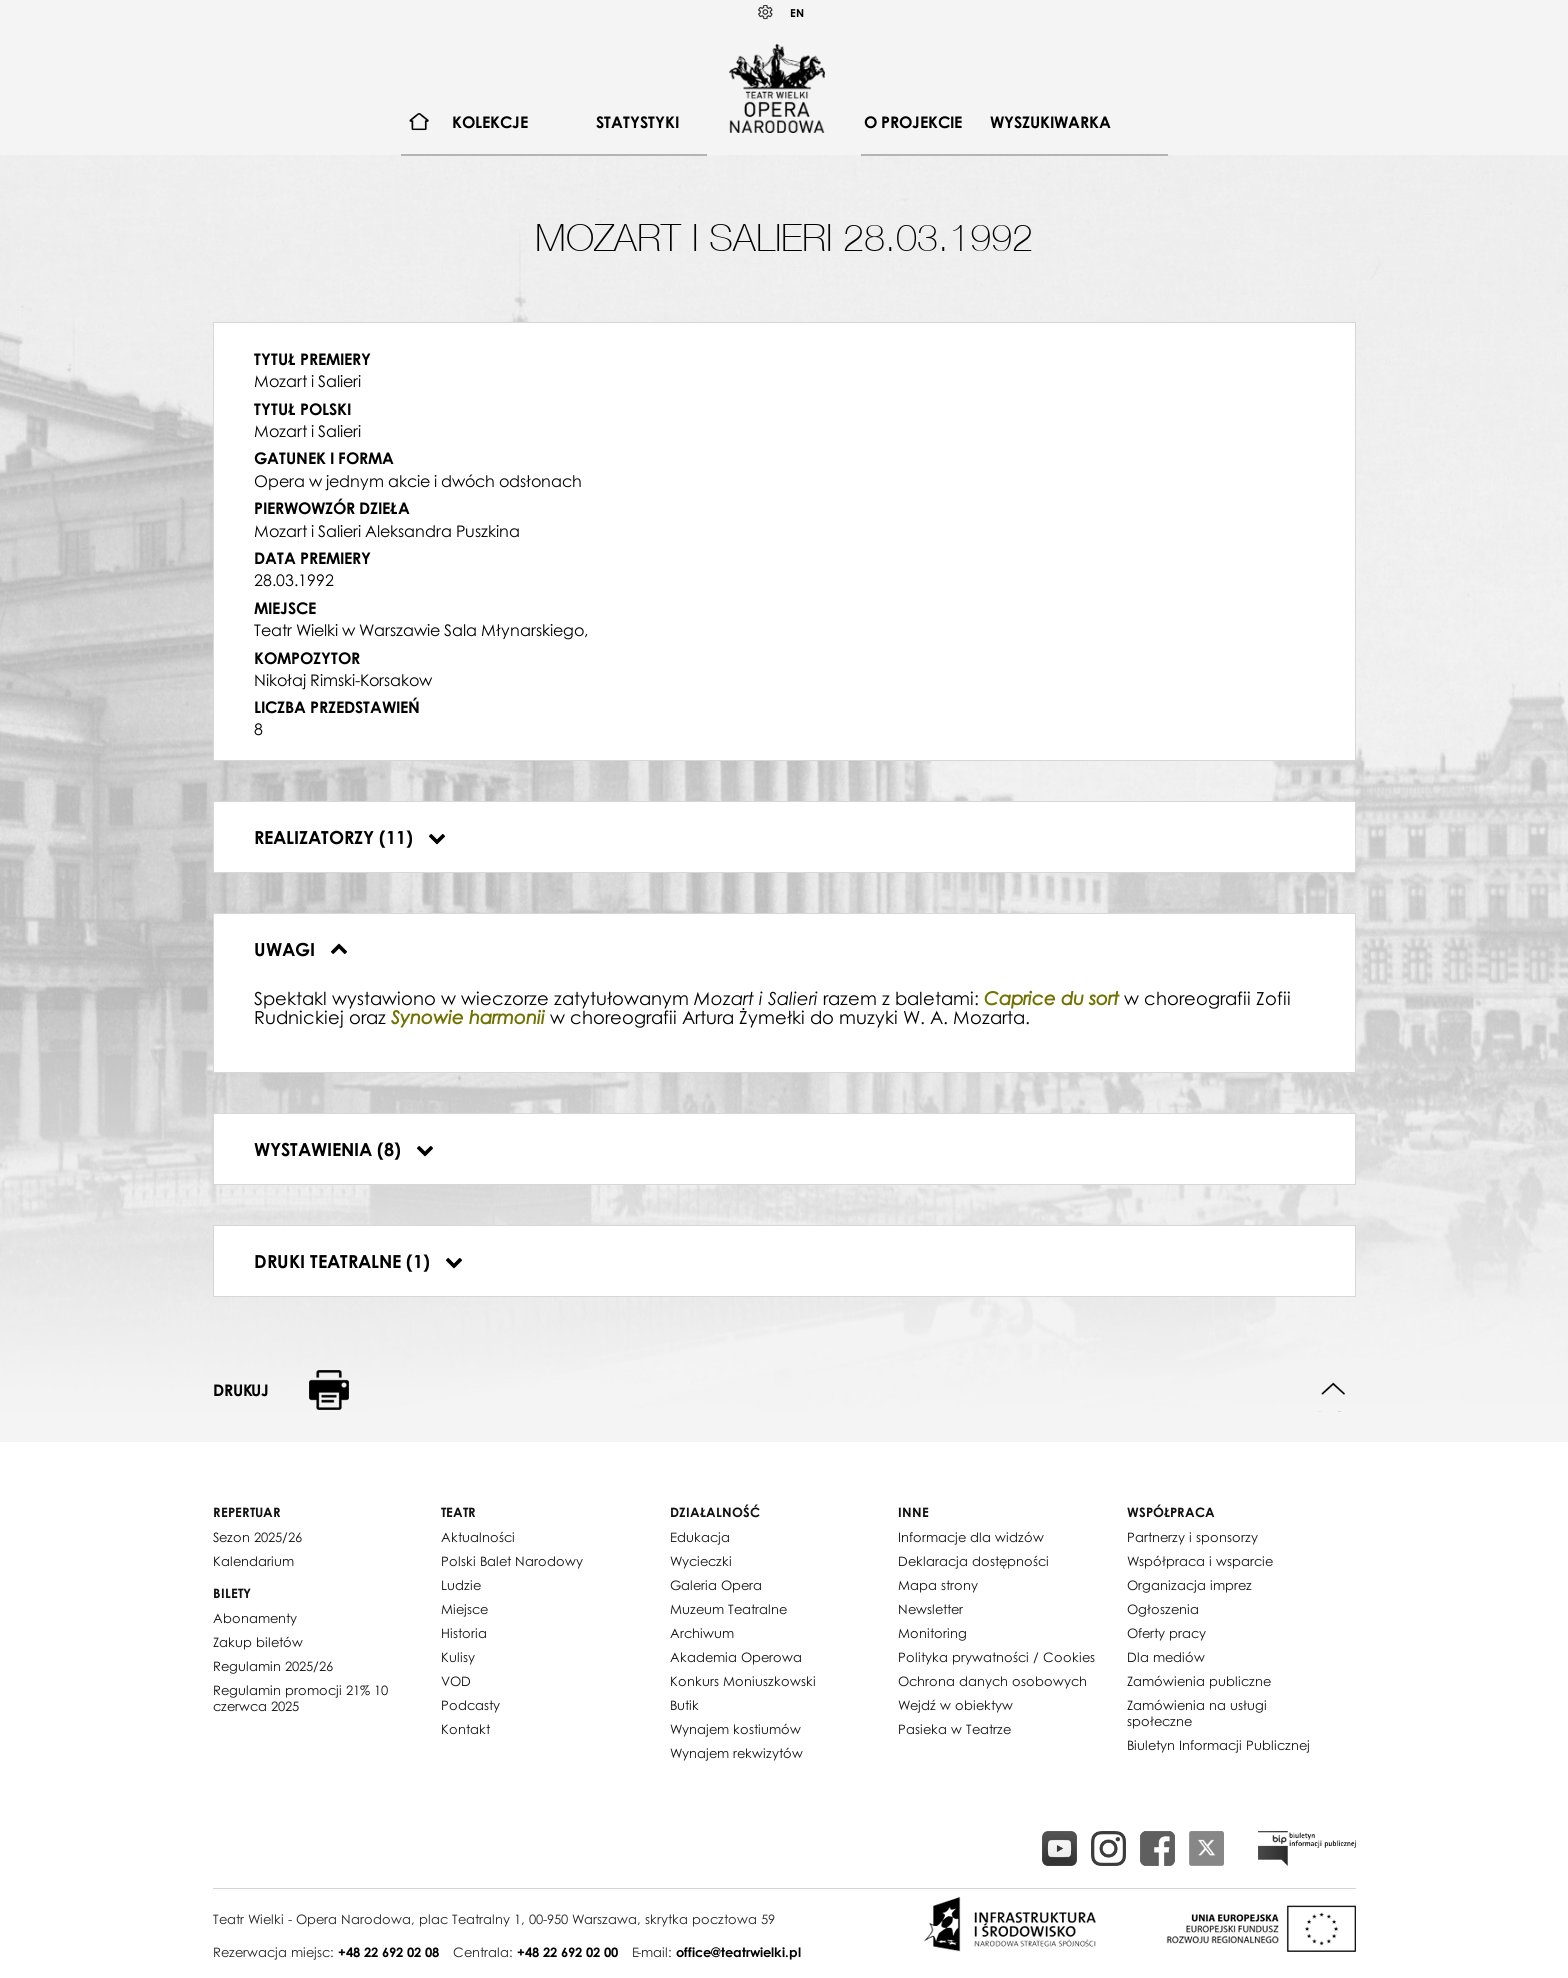 This screenshot has height=1978, width=1568. What do you see at coordinates (766, 12) in the screenshot?
I see `Kontrast` at bounding box center [766, 12].